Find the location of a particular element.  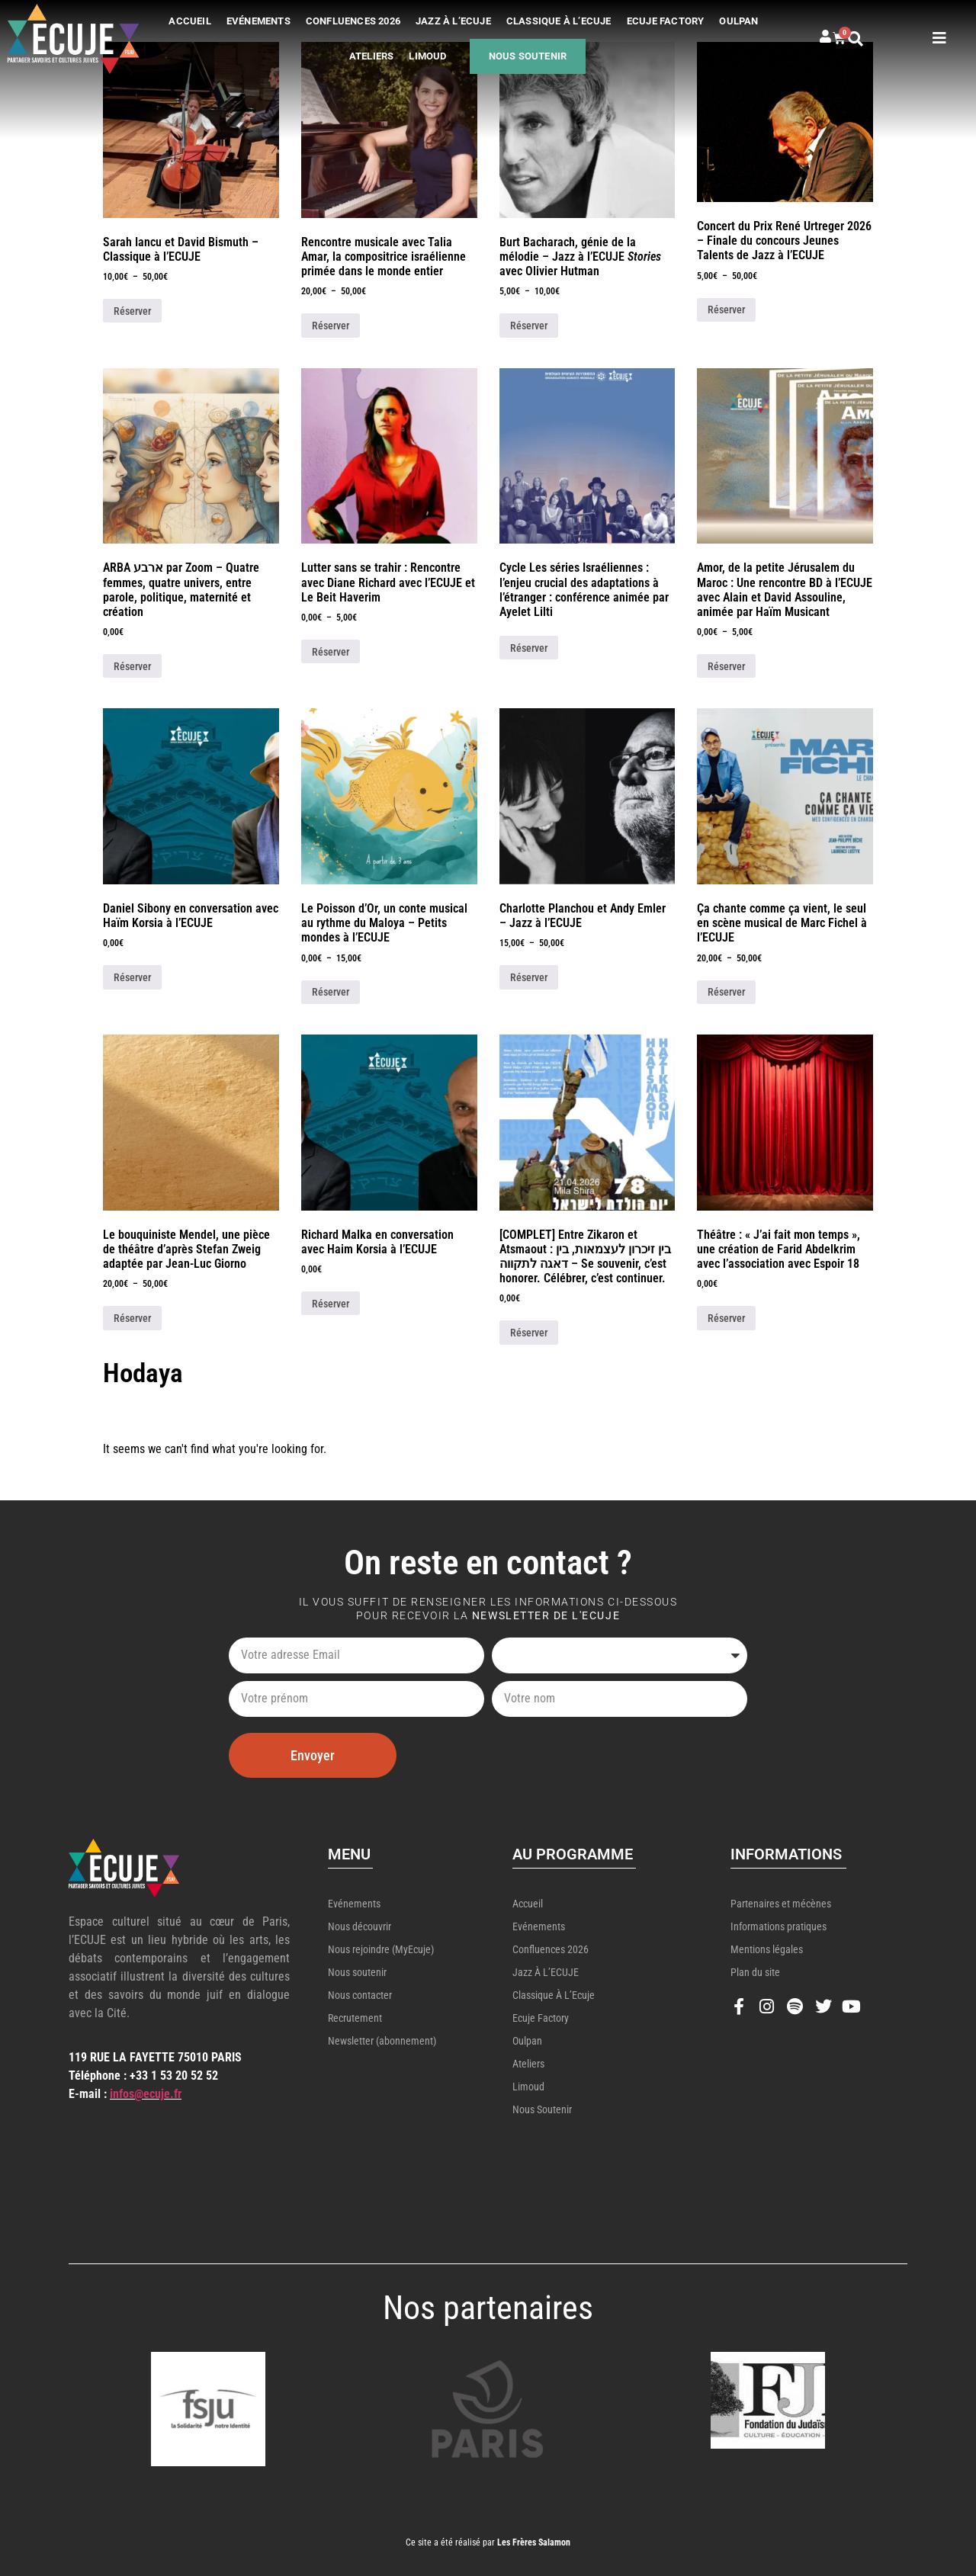

Classique à l’Ecuje is located at coordinates (559, 21).